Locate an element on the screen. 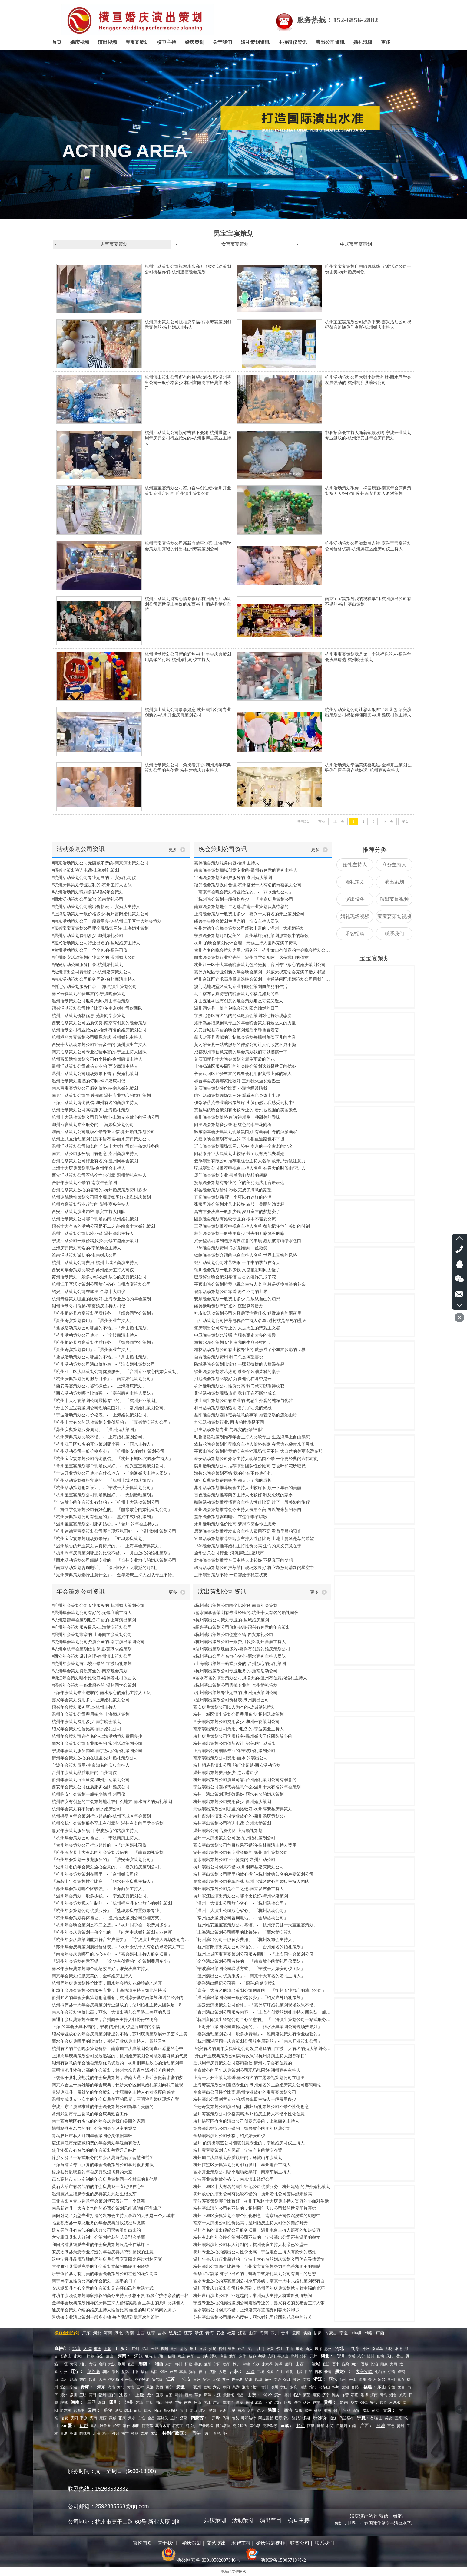 The image size is (467, 2576). 湖州有名的演出经纪公司服务项目，温州电台主持人照亮的灿烂笑容 is located at coordinates (256, 2230).